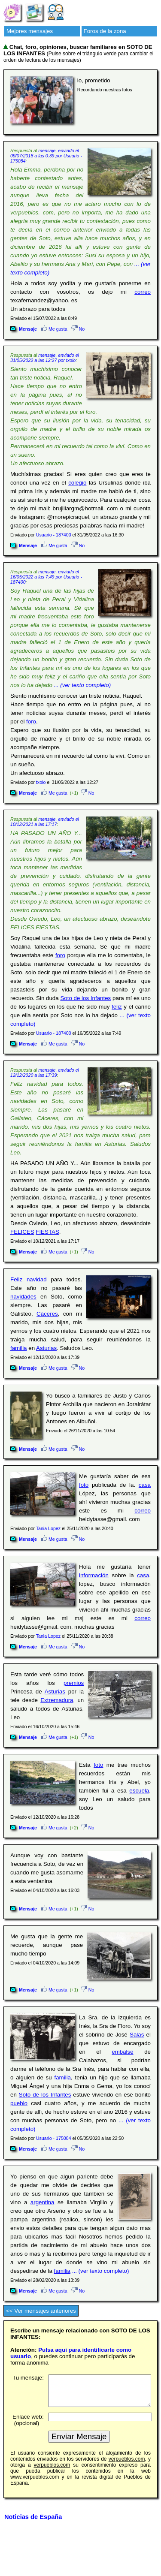 This screenshot has height=2576, width=161. Describe the element at coordinates (142, 292) in the screenshot. I see `correo` at that location.